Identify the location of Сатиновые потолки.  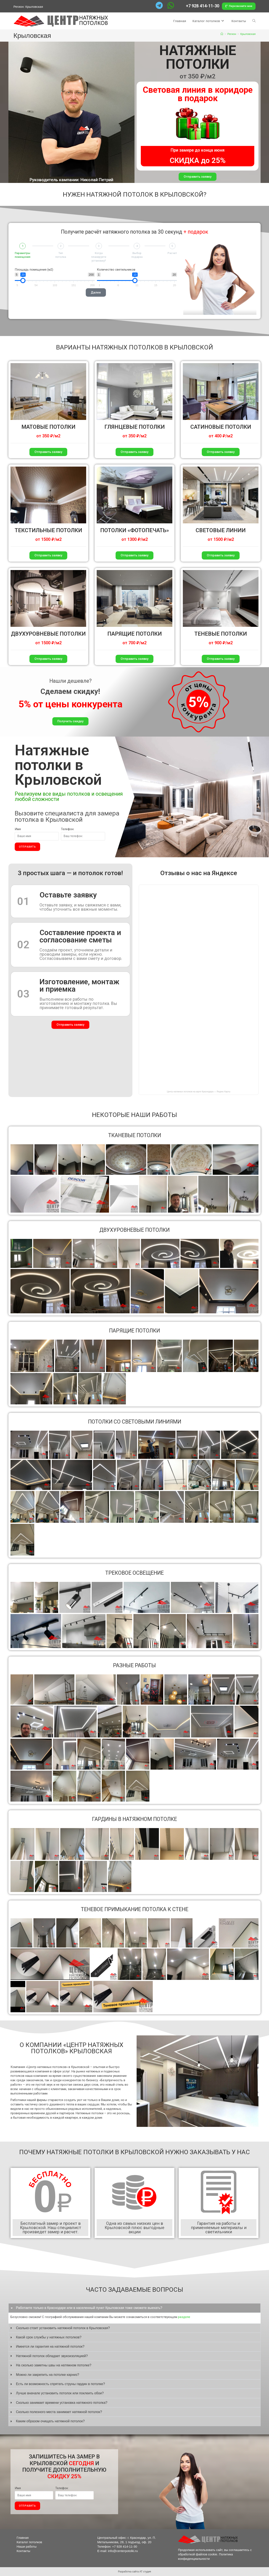
(220, 427).